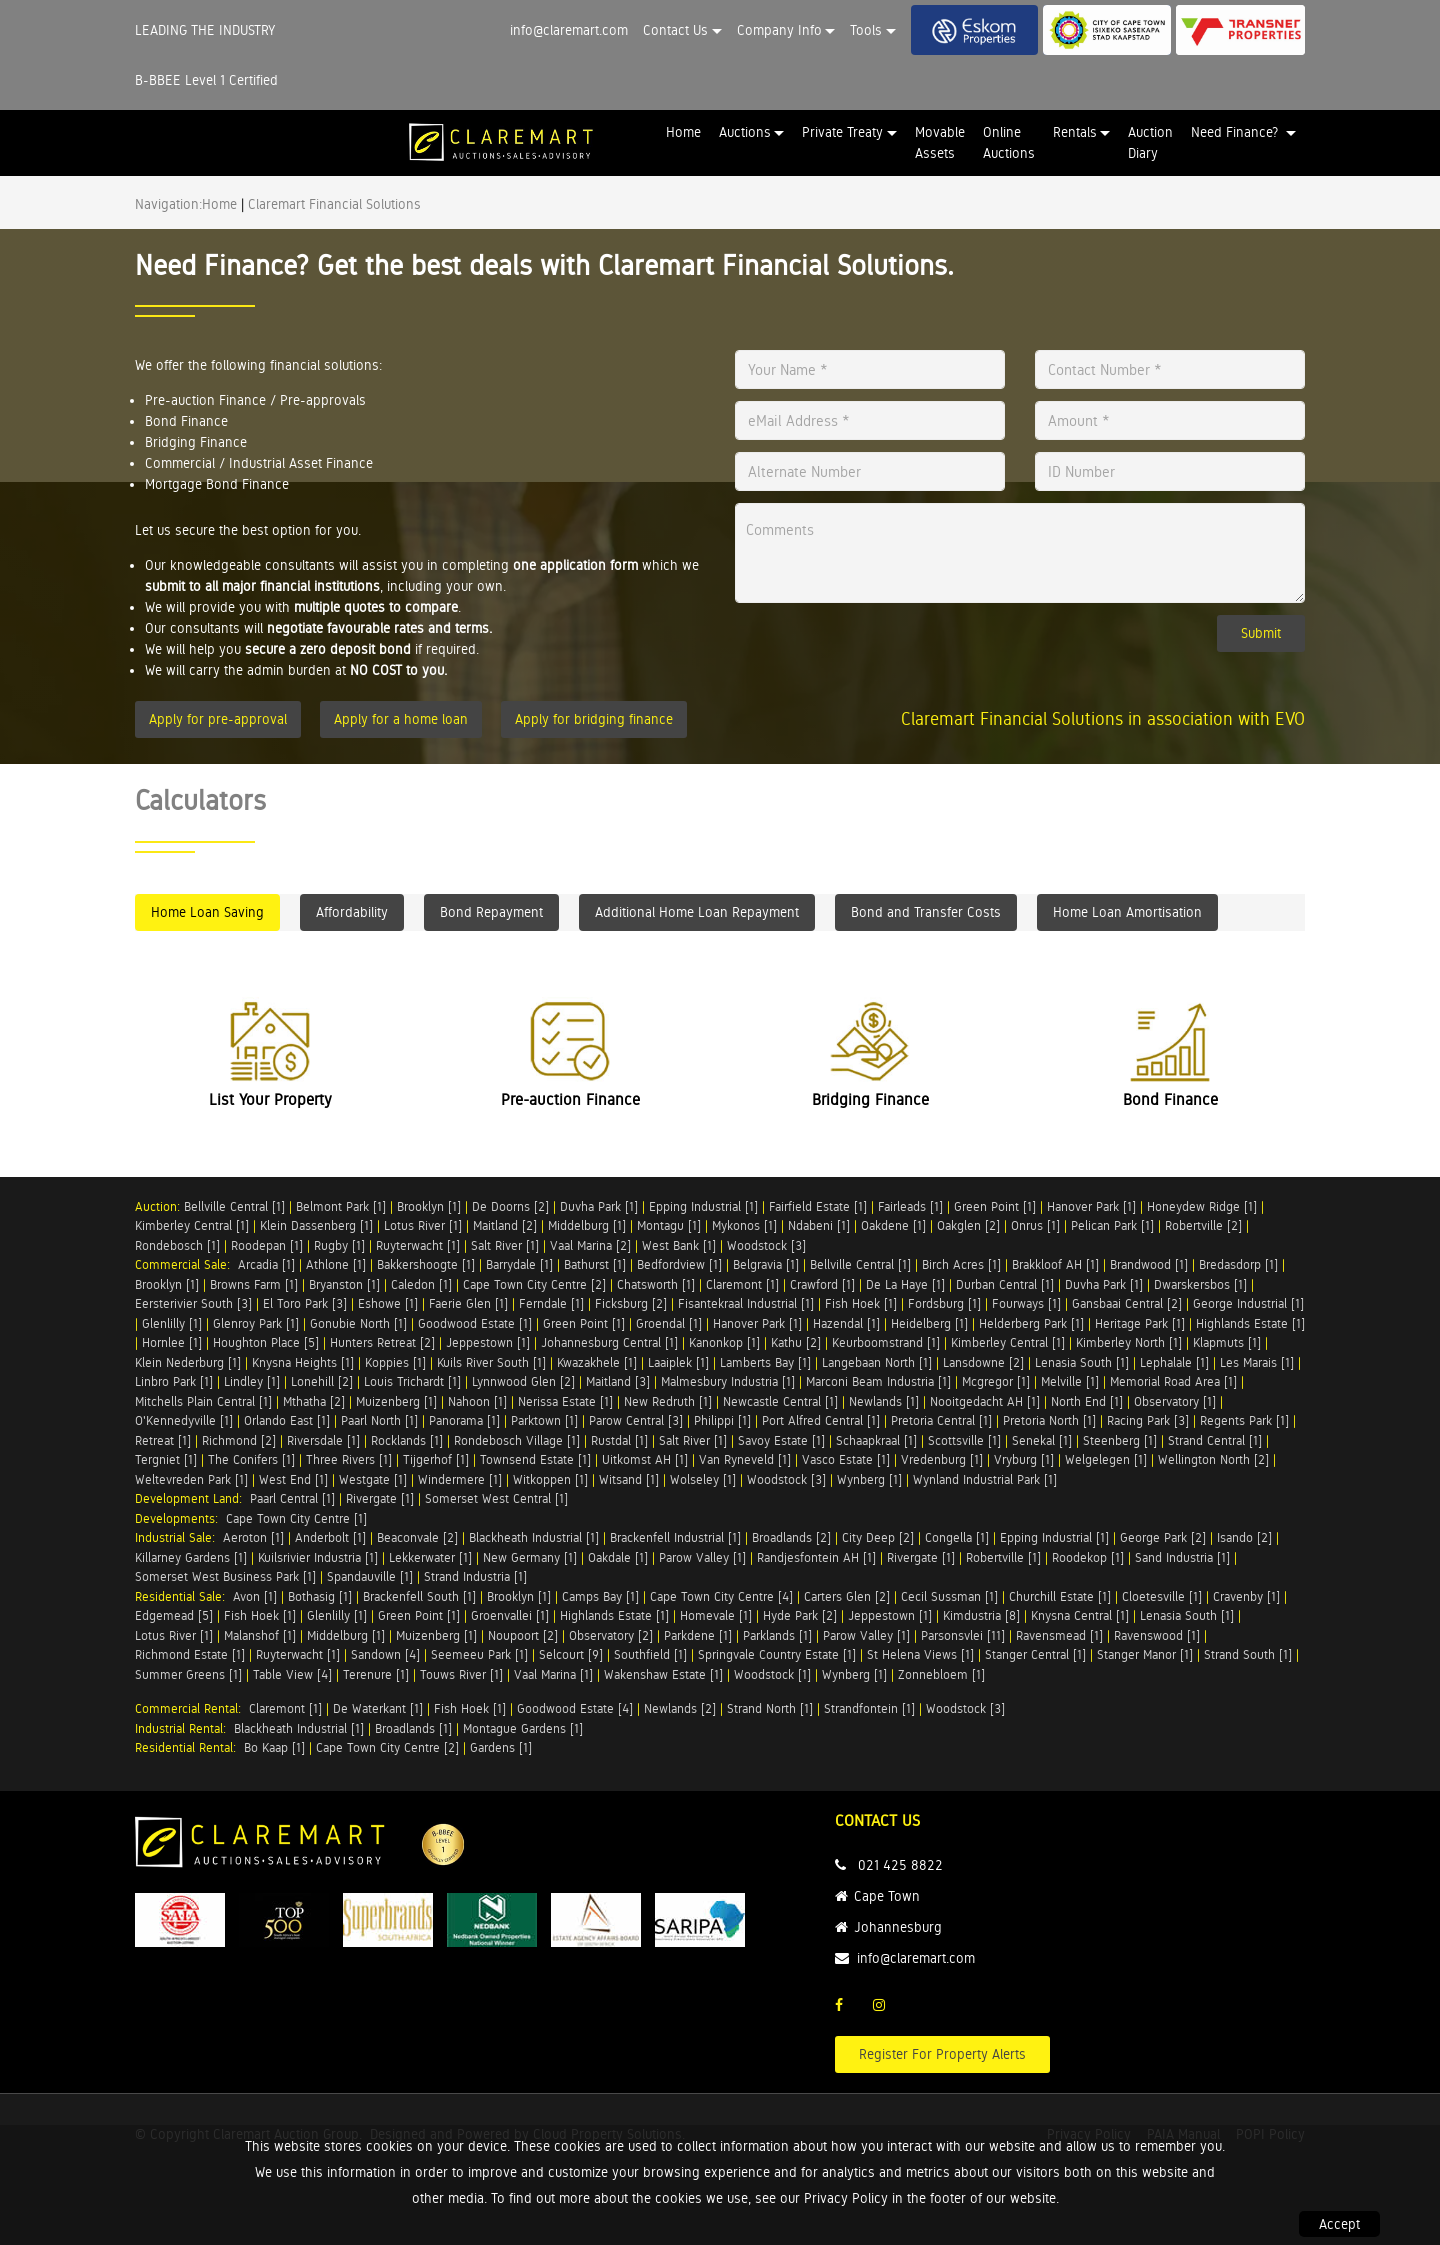  I want to click on Navigation:, so click(168, 204).